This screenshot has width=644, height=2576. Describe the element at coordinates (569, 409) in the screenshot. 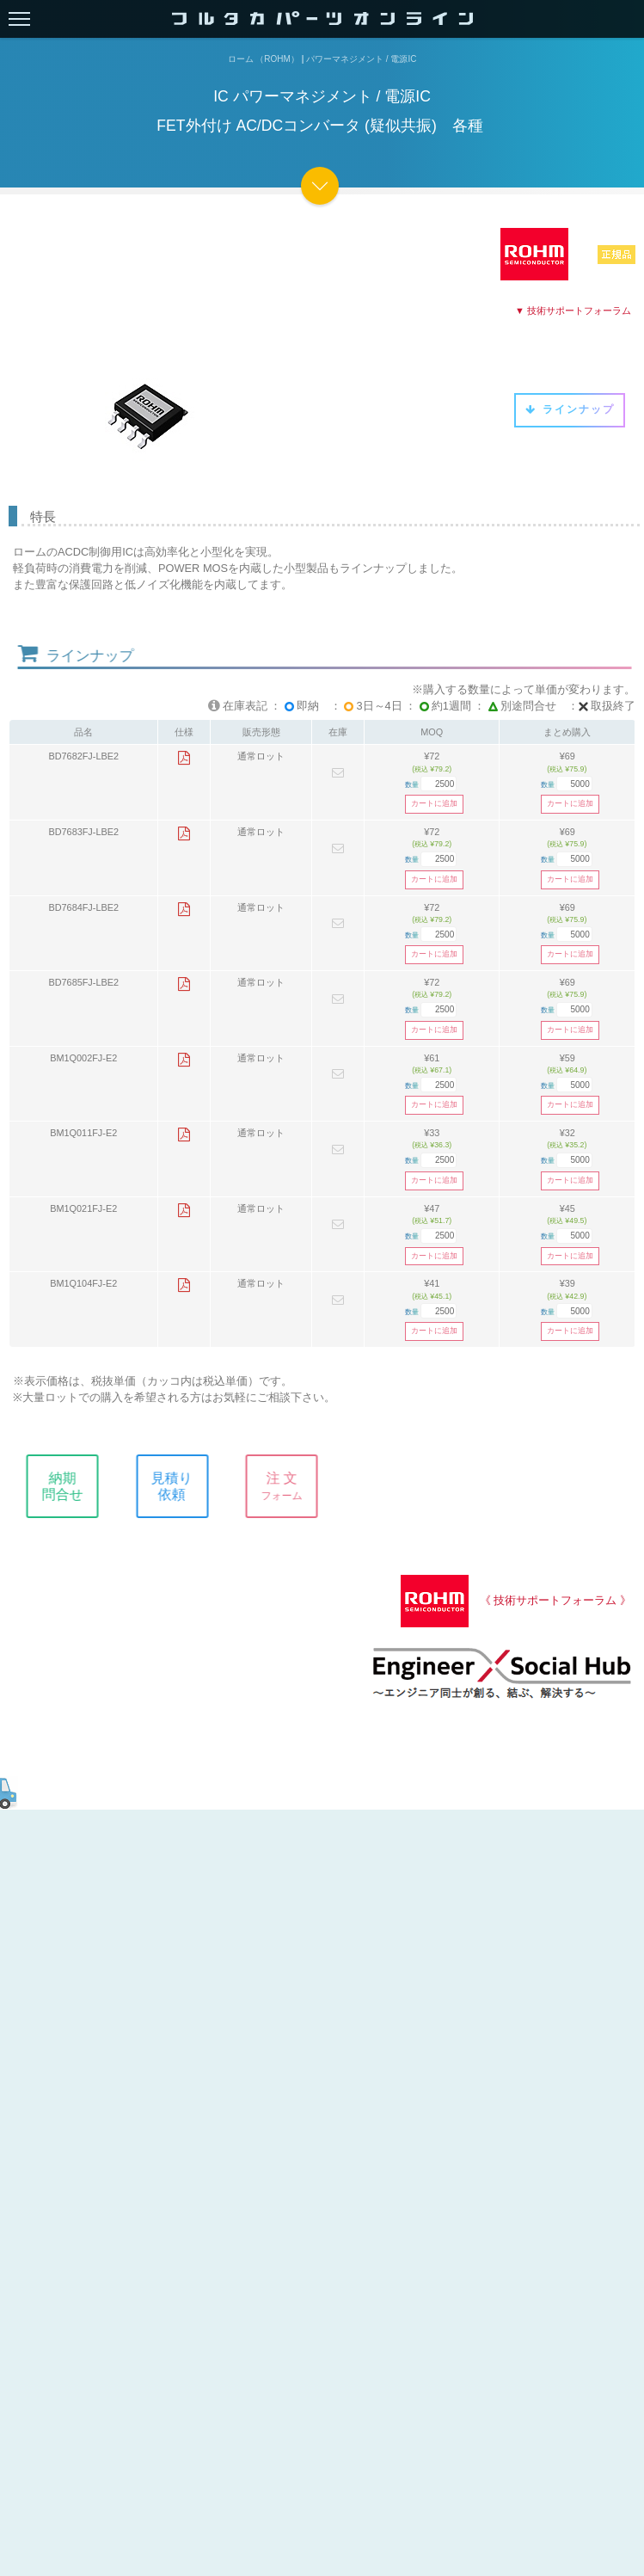

I see `ラインナップ` at that location.